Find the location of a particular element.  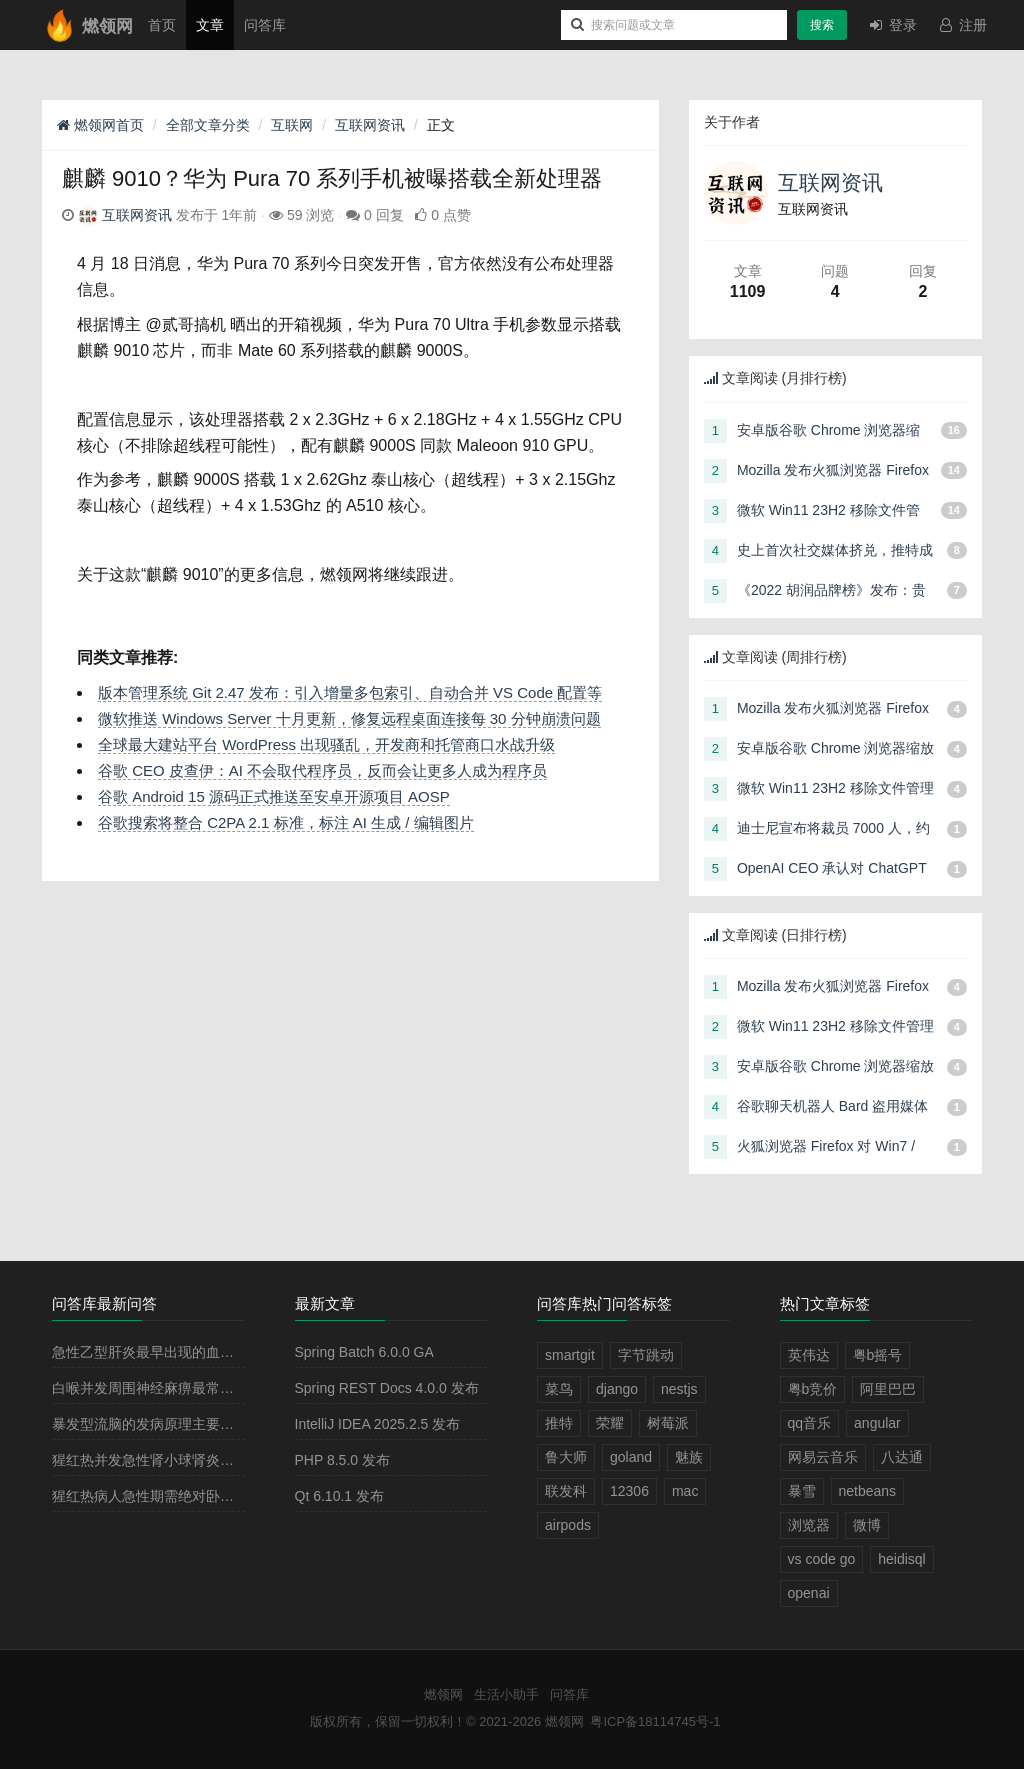

问答库 is located at coordinates (265, 25).